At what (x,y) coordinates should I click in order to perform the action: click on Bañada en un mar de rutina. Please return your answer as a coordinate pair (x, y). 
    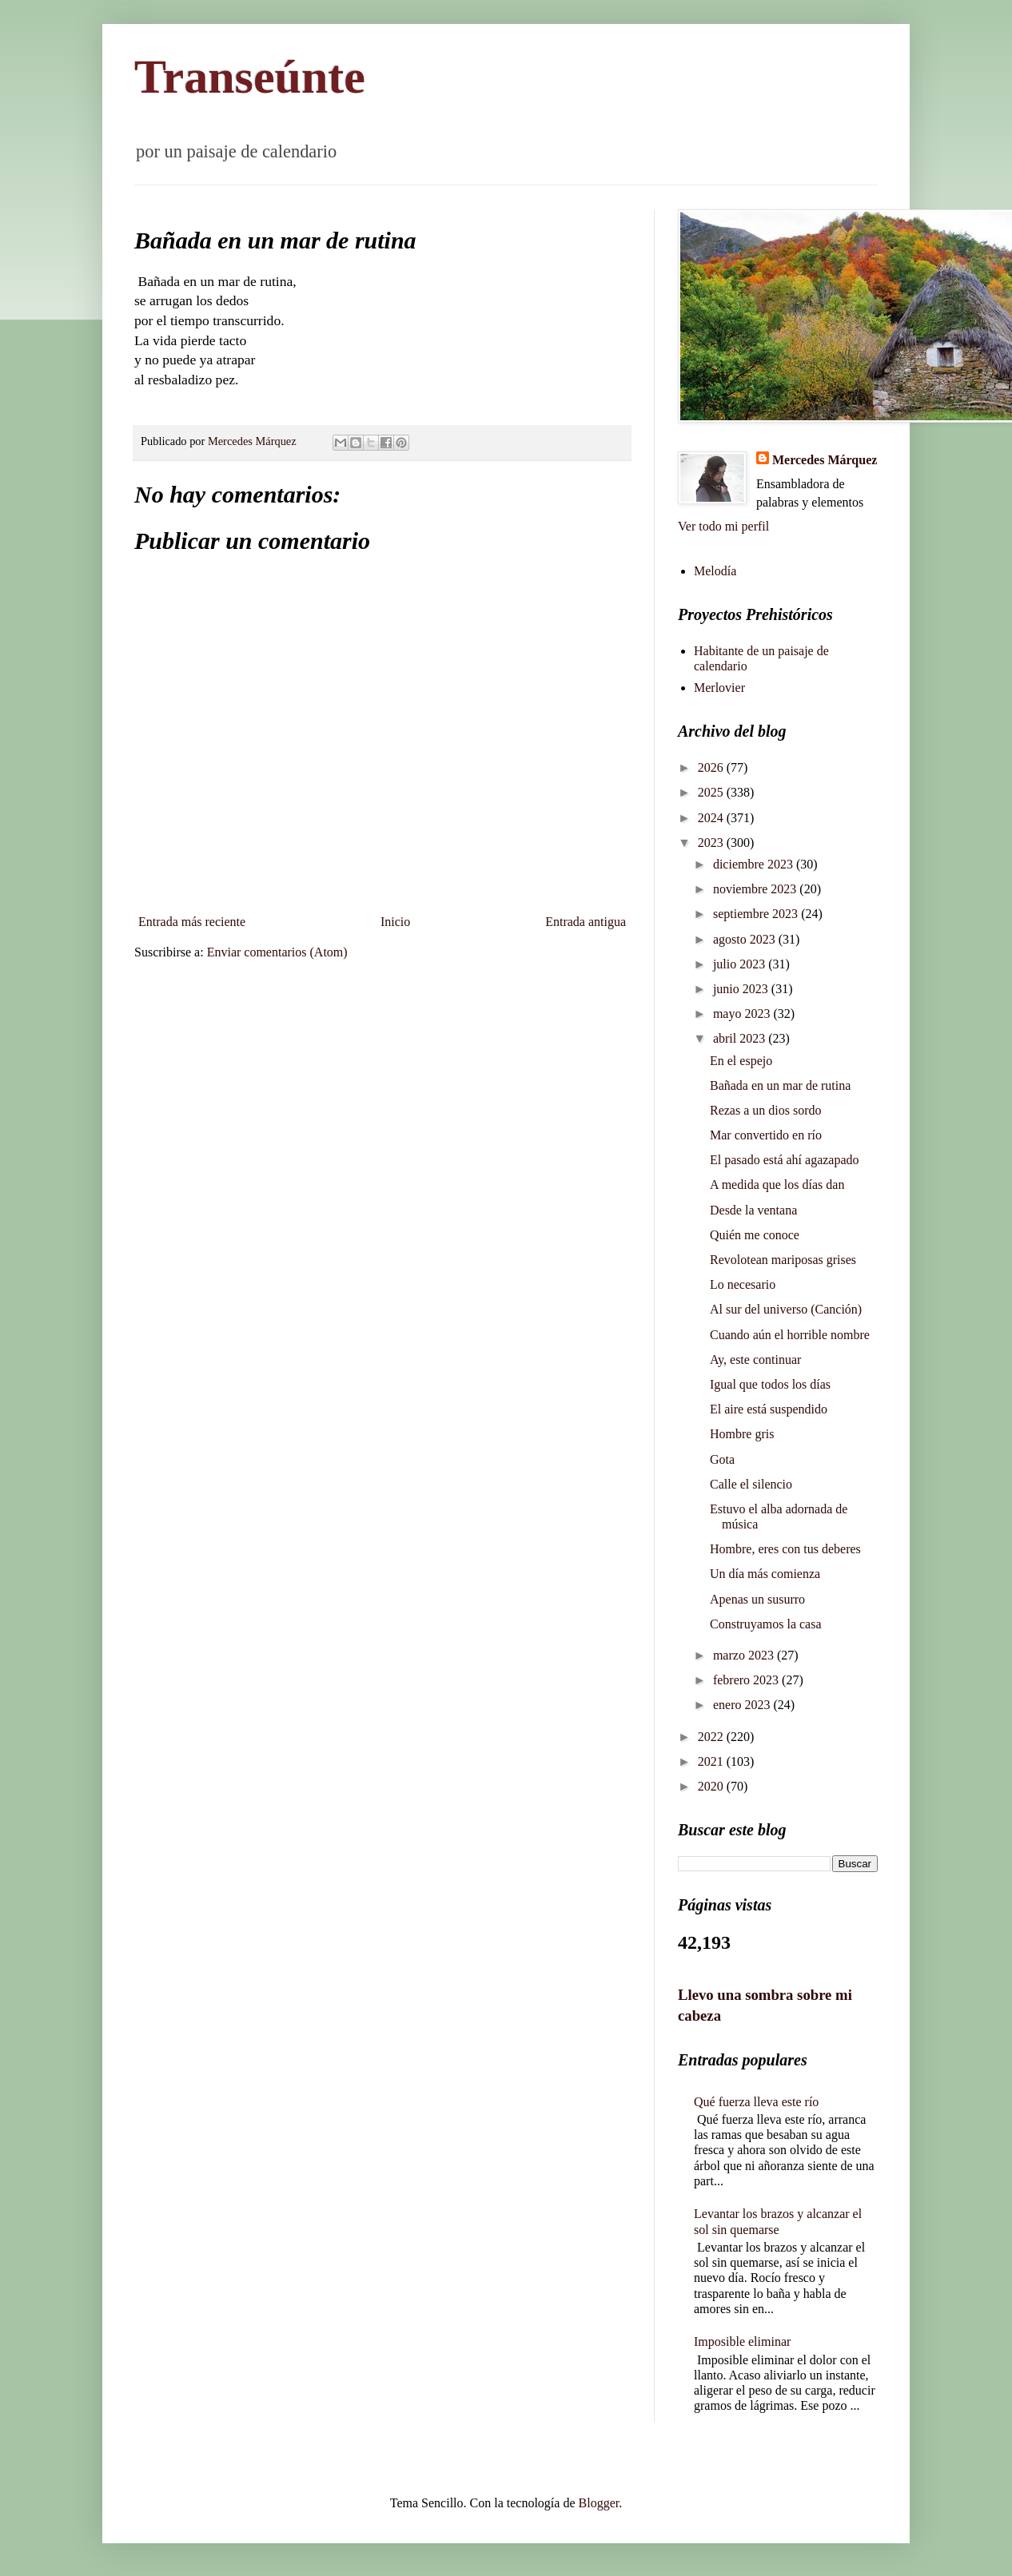
    Looking at the image, I should click on (780, 1085).